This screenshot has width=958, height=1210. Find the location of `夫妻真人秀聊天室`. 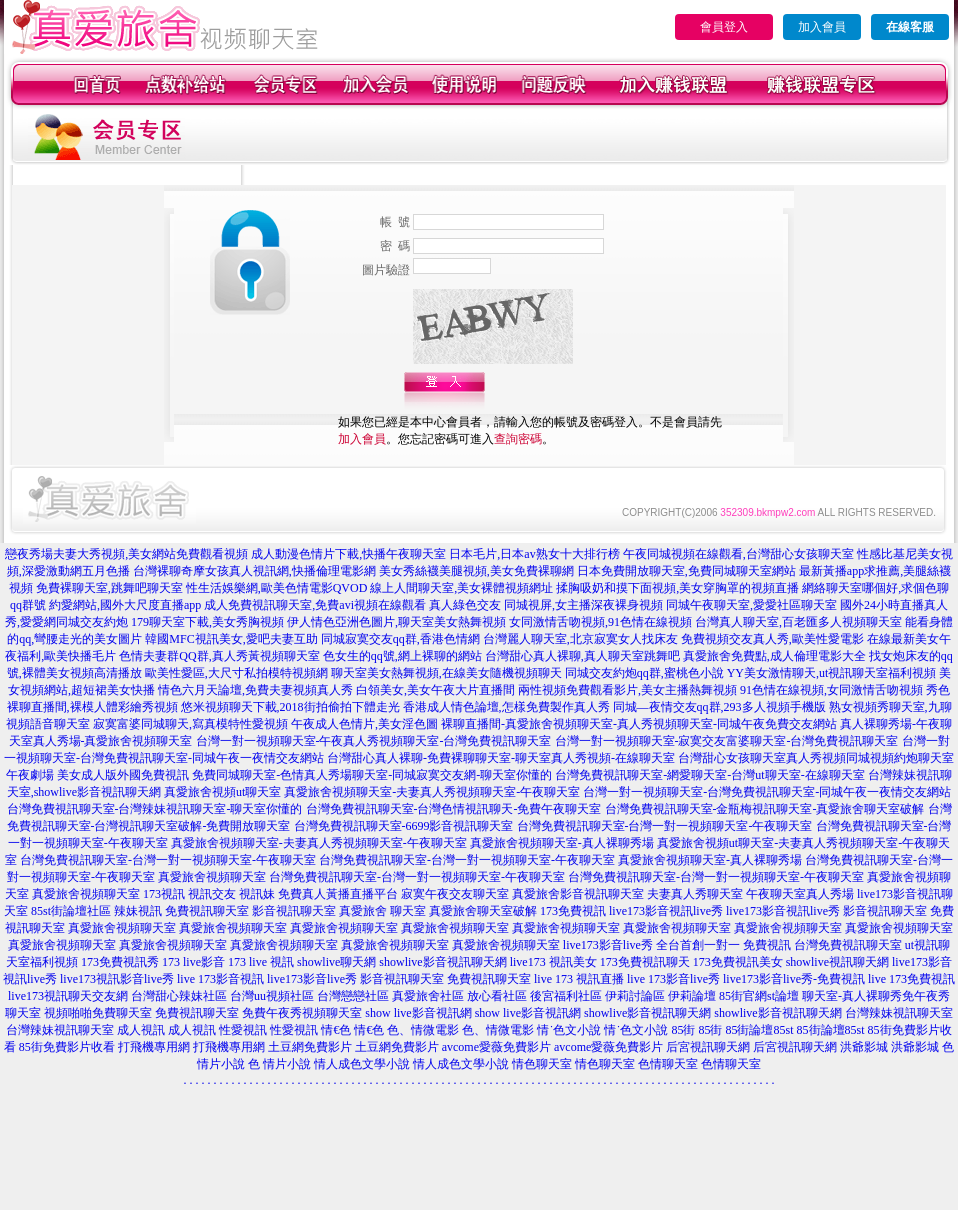

夫妻真人秀聊天室 is located at coordinates (695, 894).